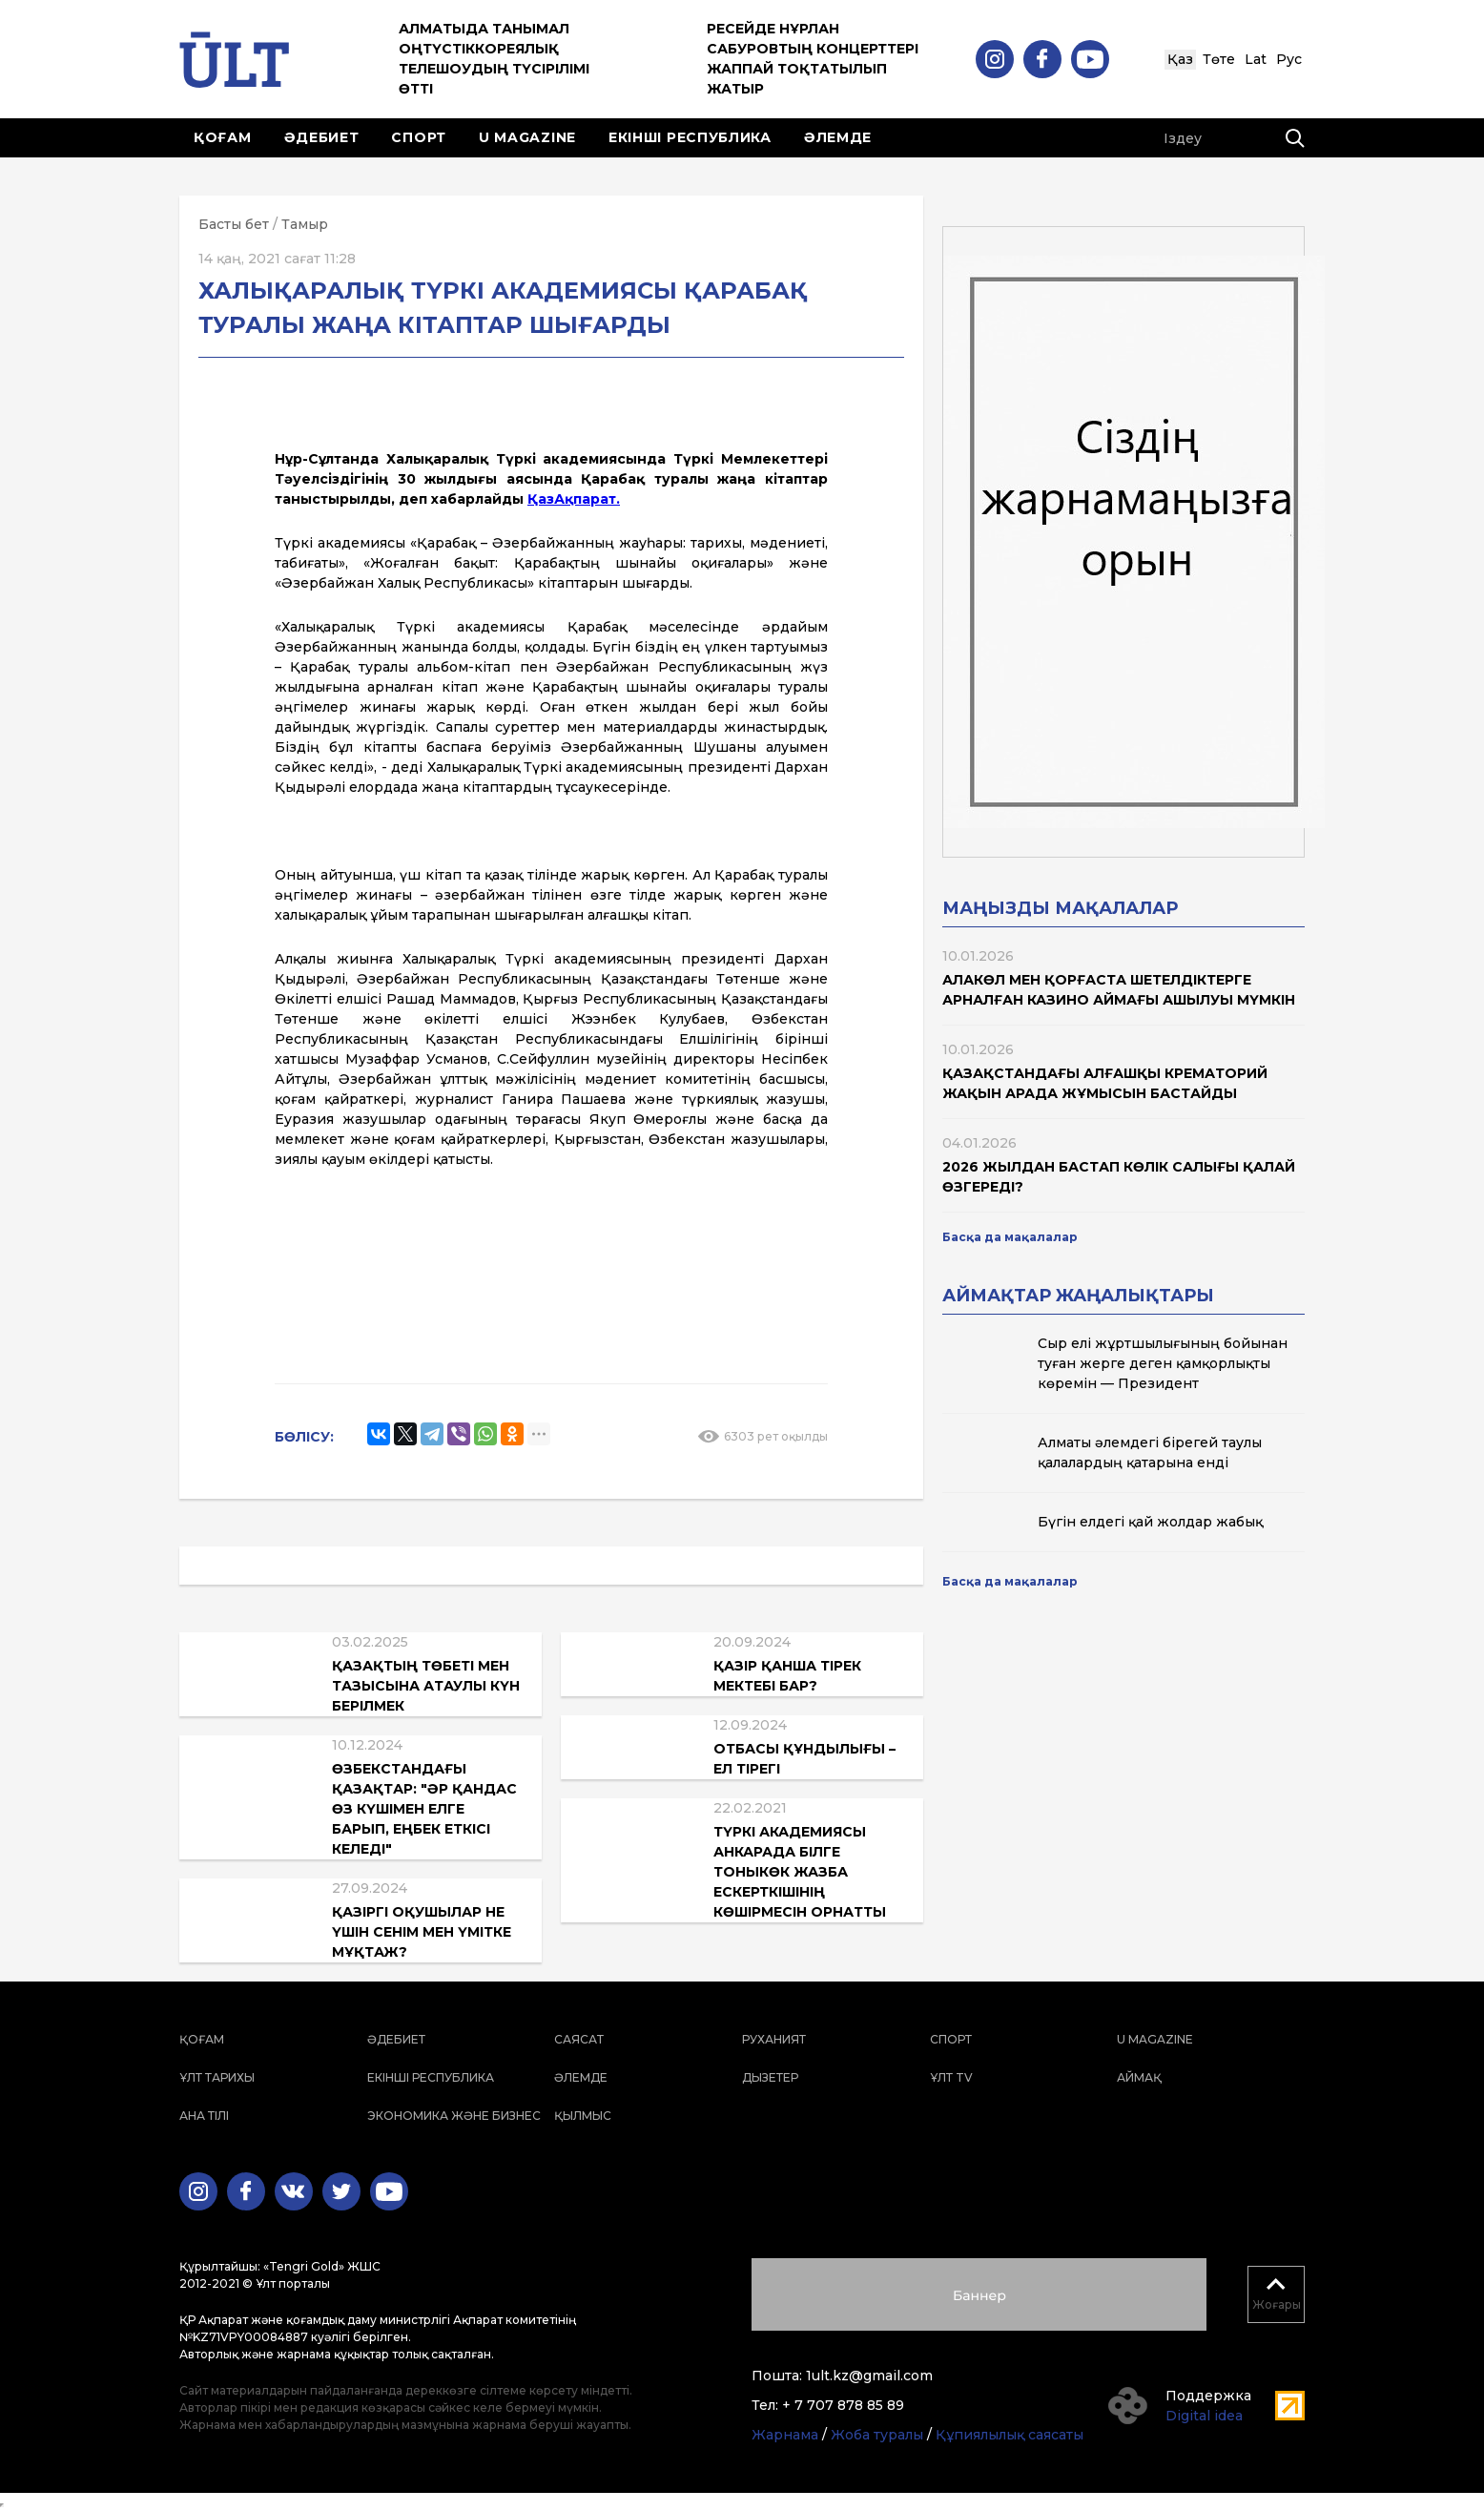 This screenshot has width=1484, height=2511. I want to click on + 7 707 878 85 89, so click(843, 2405).